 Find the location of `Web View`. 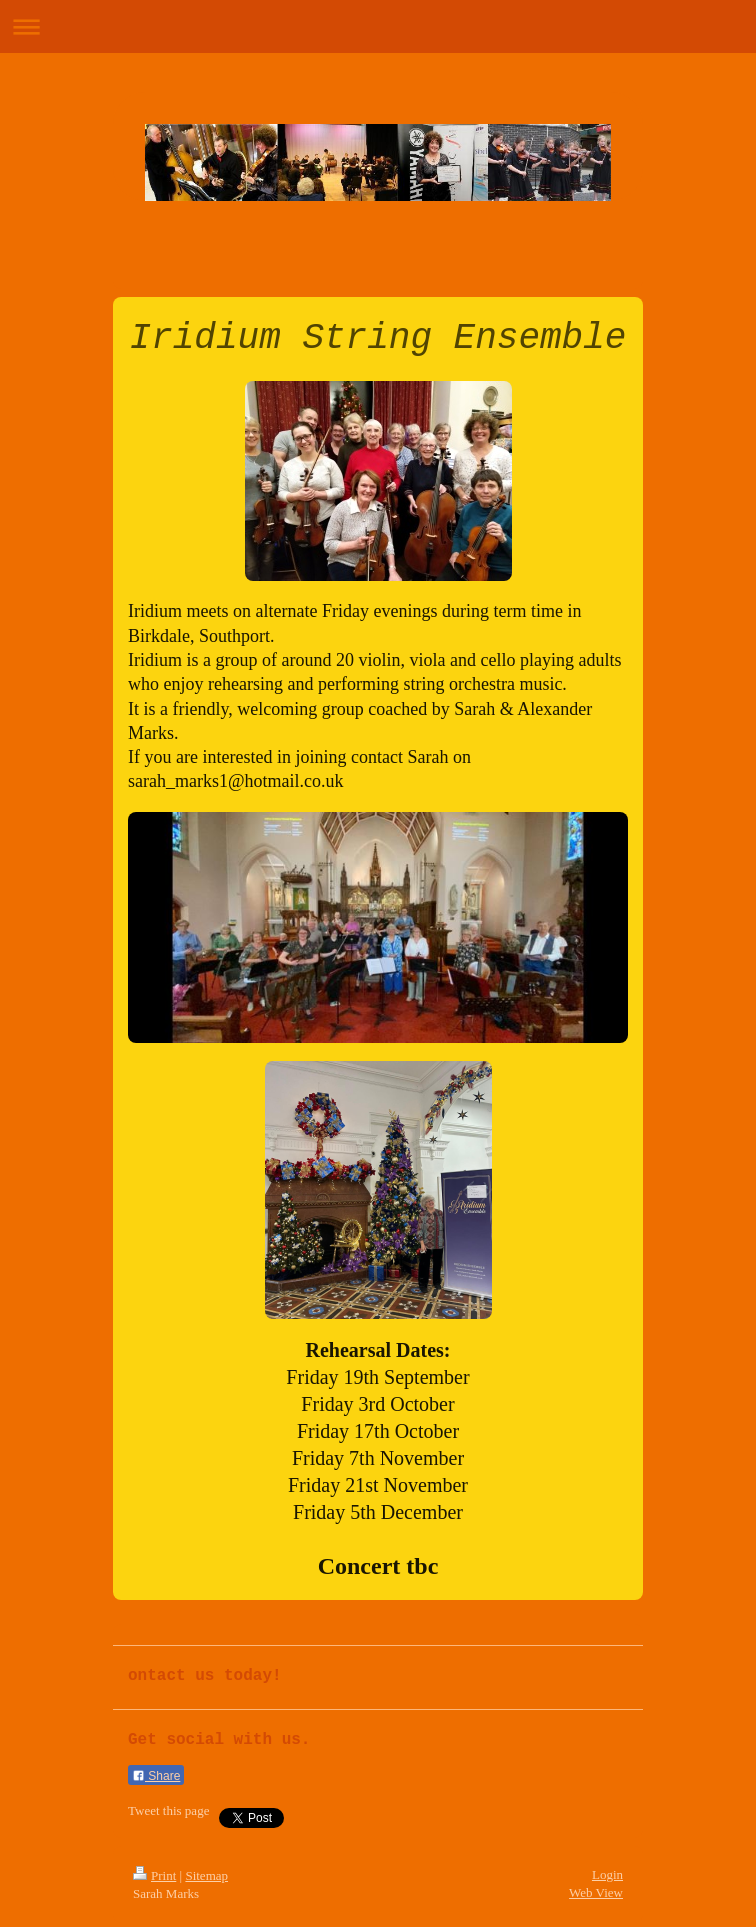

Web View is located at coordinates (596, 1892).